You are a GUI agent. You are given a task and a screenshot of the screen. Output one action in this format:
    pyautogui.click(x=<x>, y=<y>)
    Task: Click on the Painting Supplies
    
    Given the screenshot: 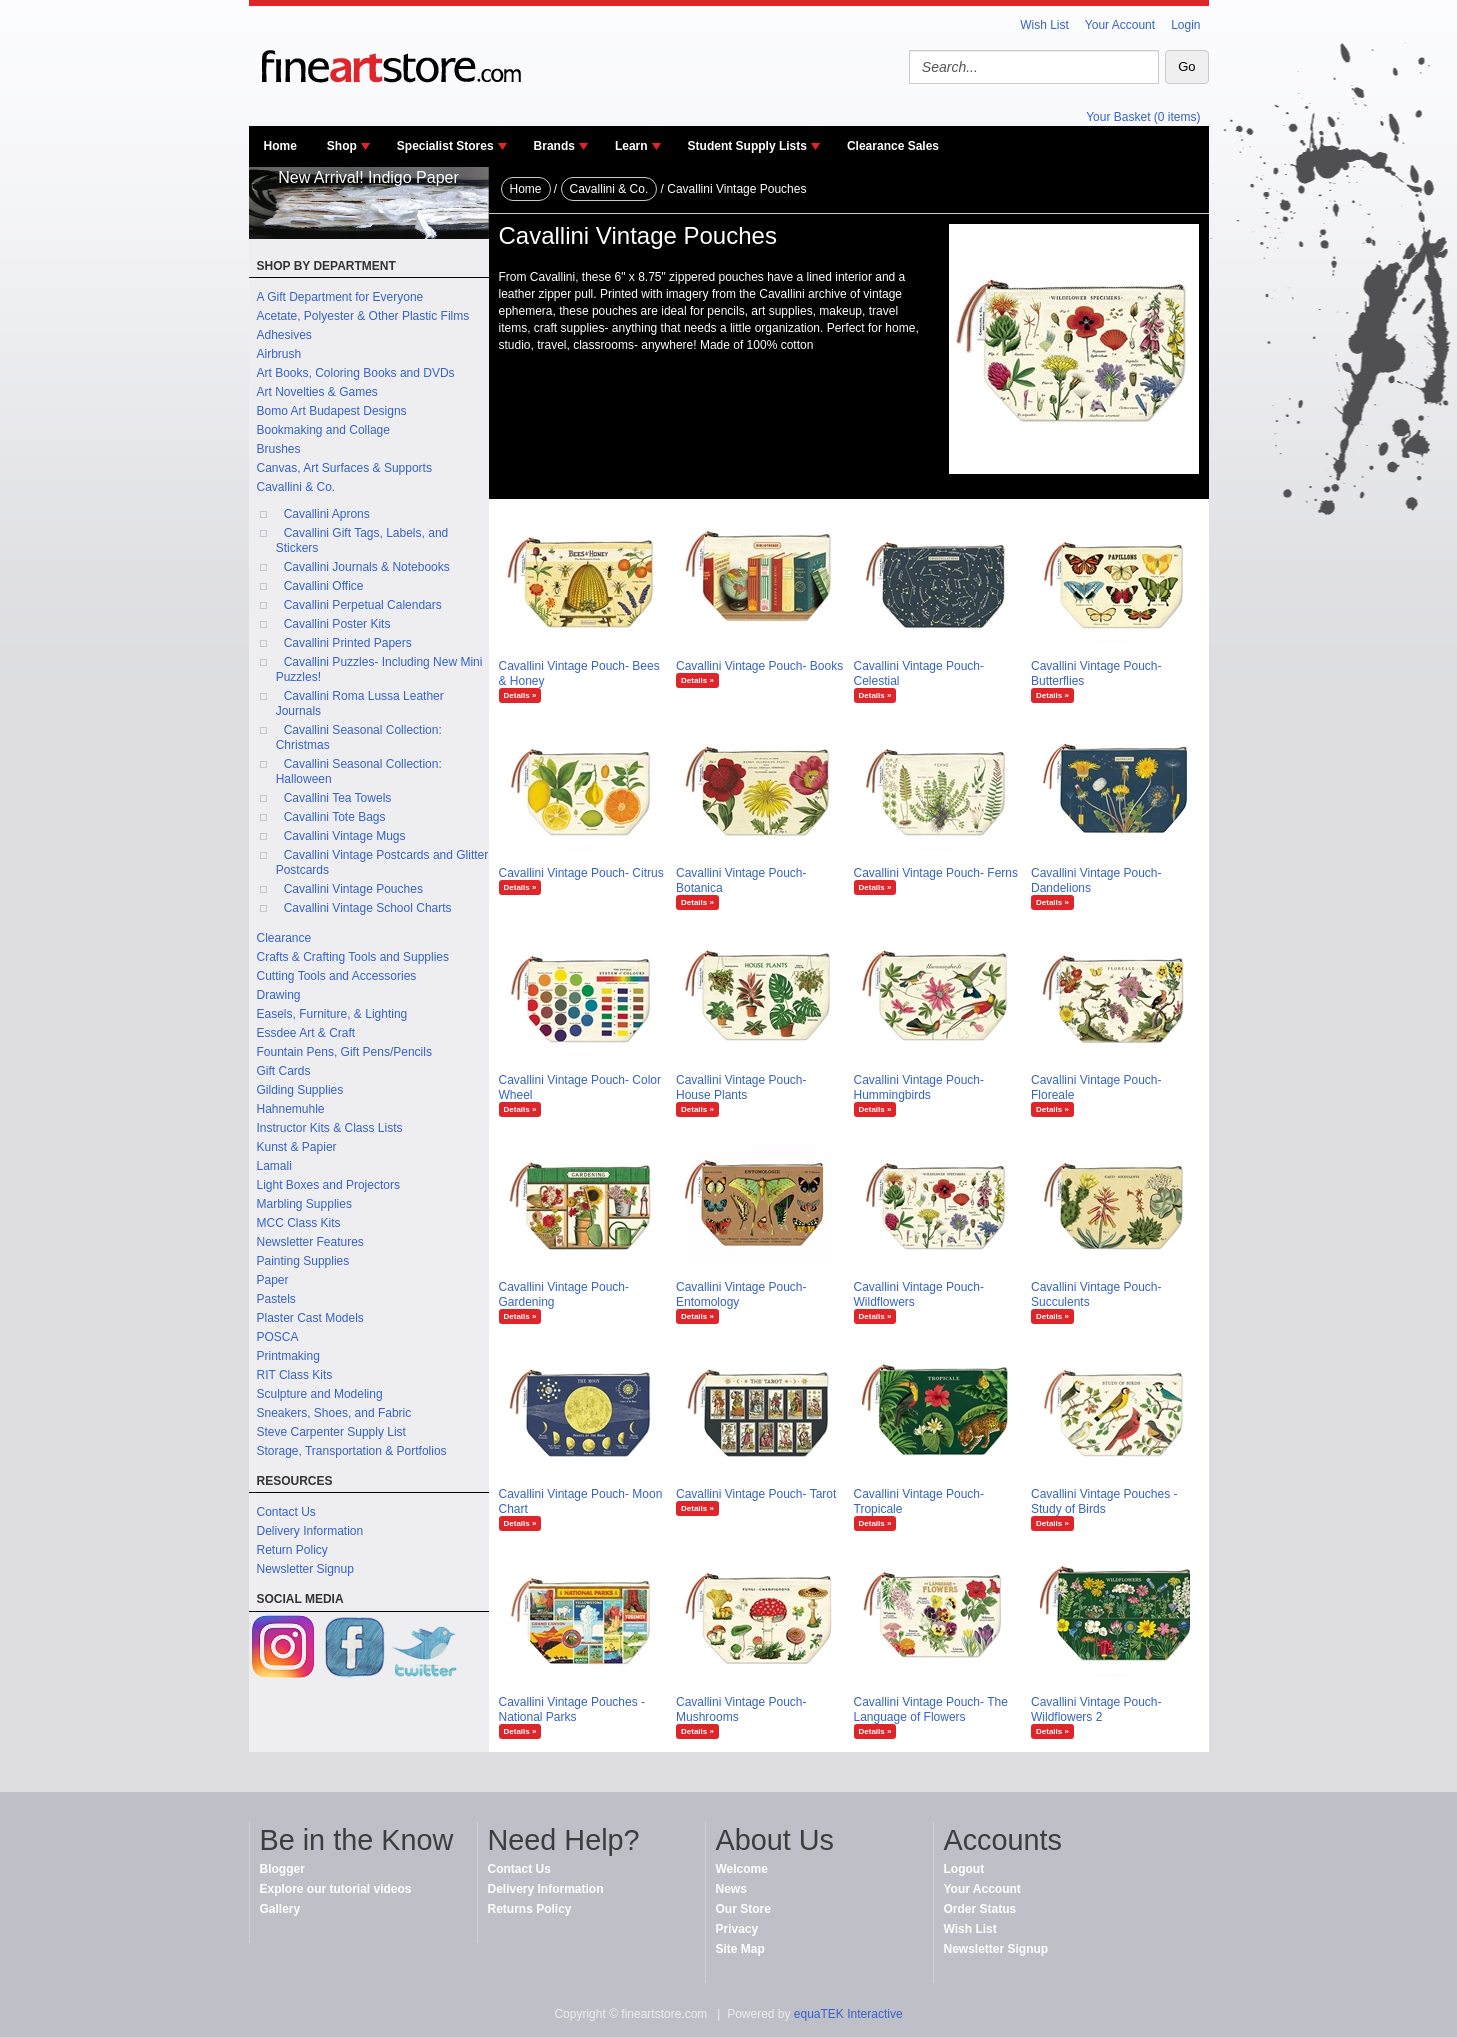 What is the action you would take?
    pyautogui.click(x=303, y=1261)
    